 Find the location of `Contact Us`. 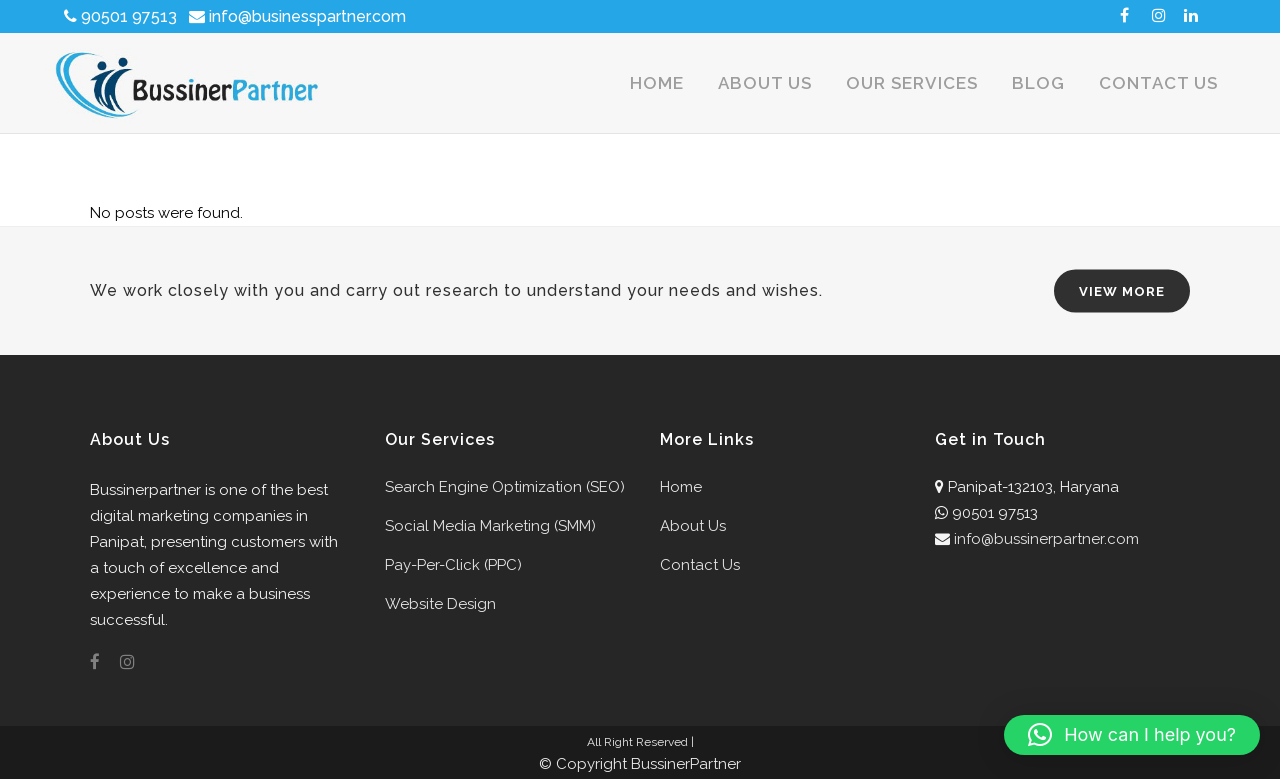

Contact Us is located at coordinates (700, 565).